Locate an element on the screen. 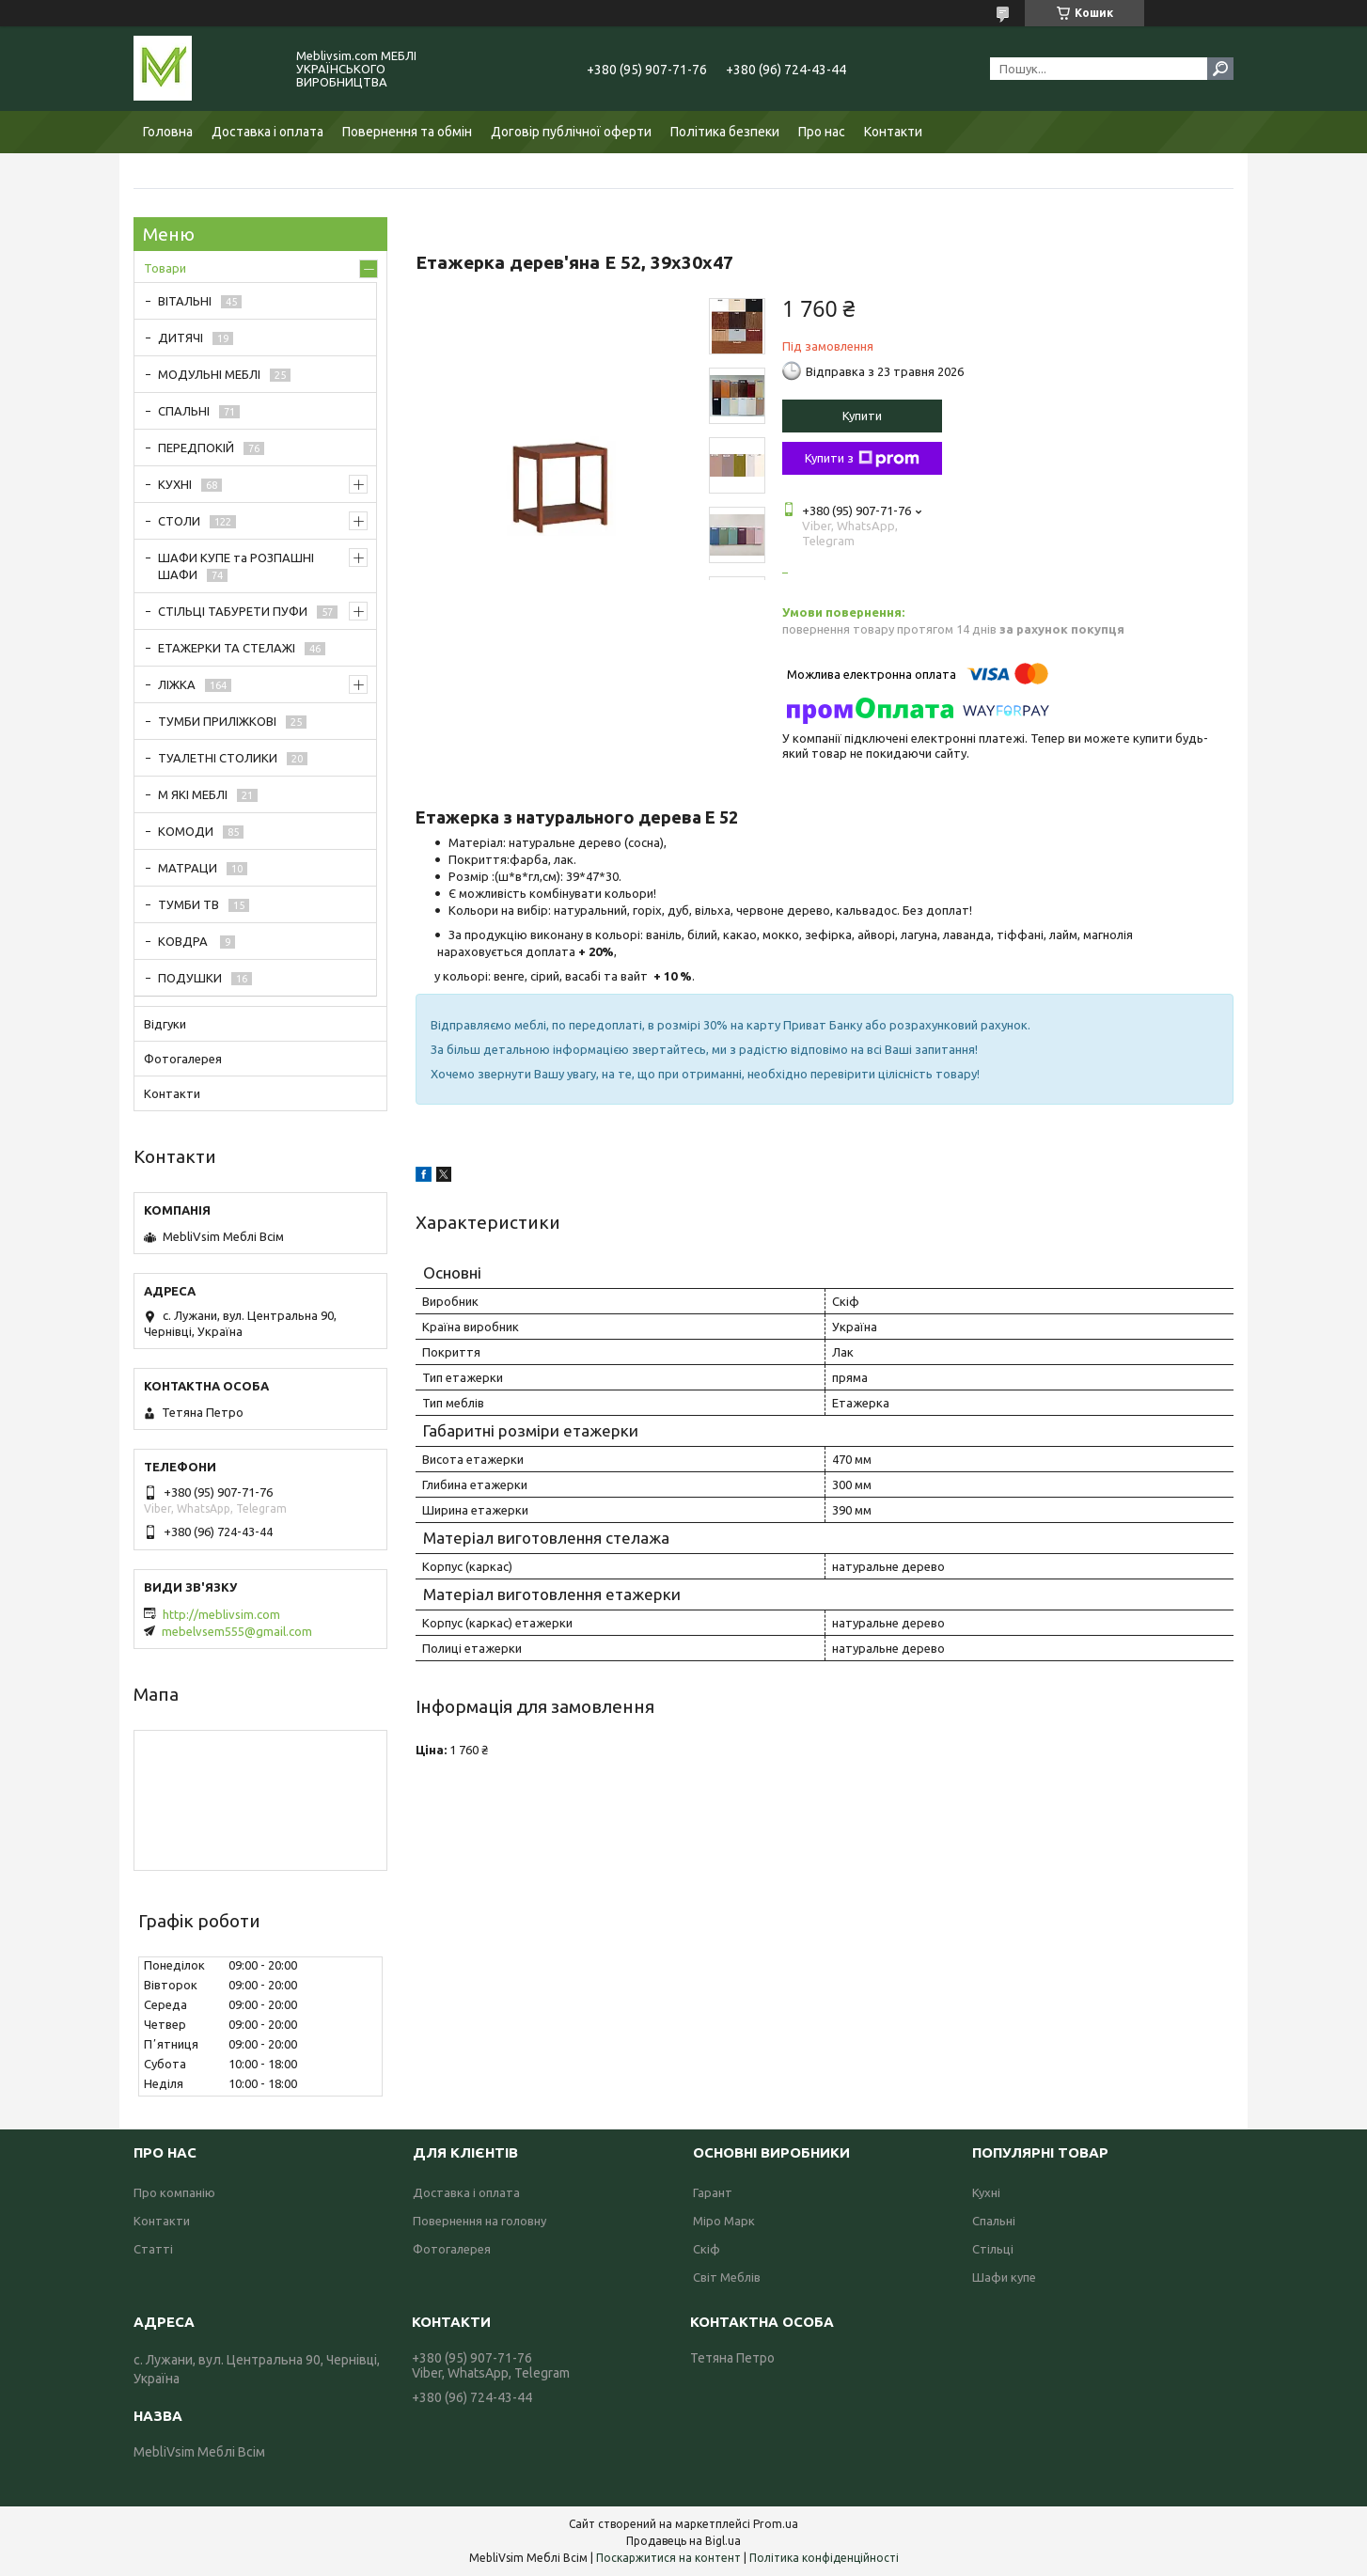 This screenshot has height=2576, width=1367. Гарант is located at coordinates (712, 2192).